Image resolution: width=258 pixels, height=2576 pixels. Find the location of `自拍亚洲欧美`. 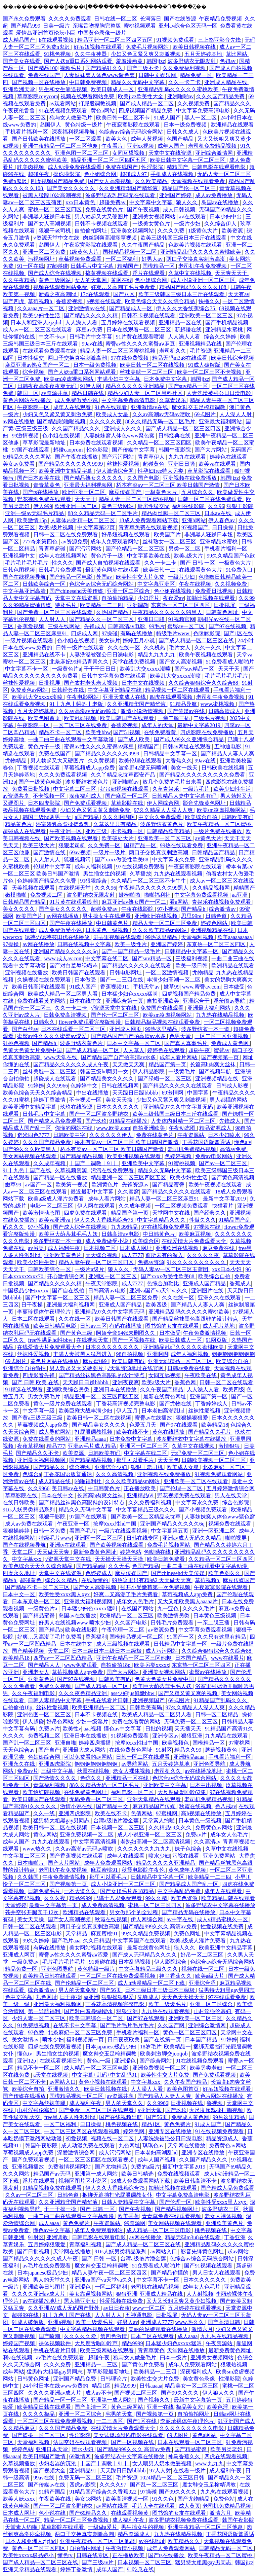

自拍亚洲欧美 is located at coordinates (163, 1001).